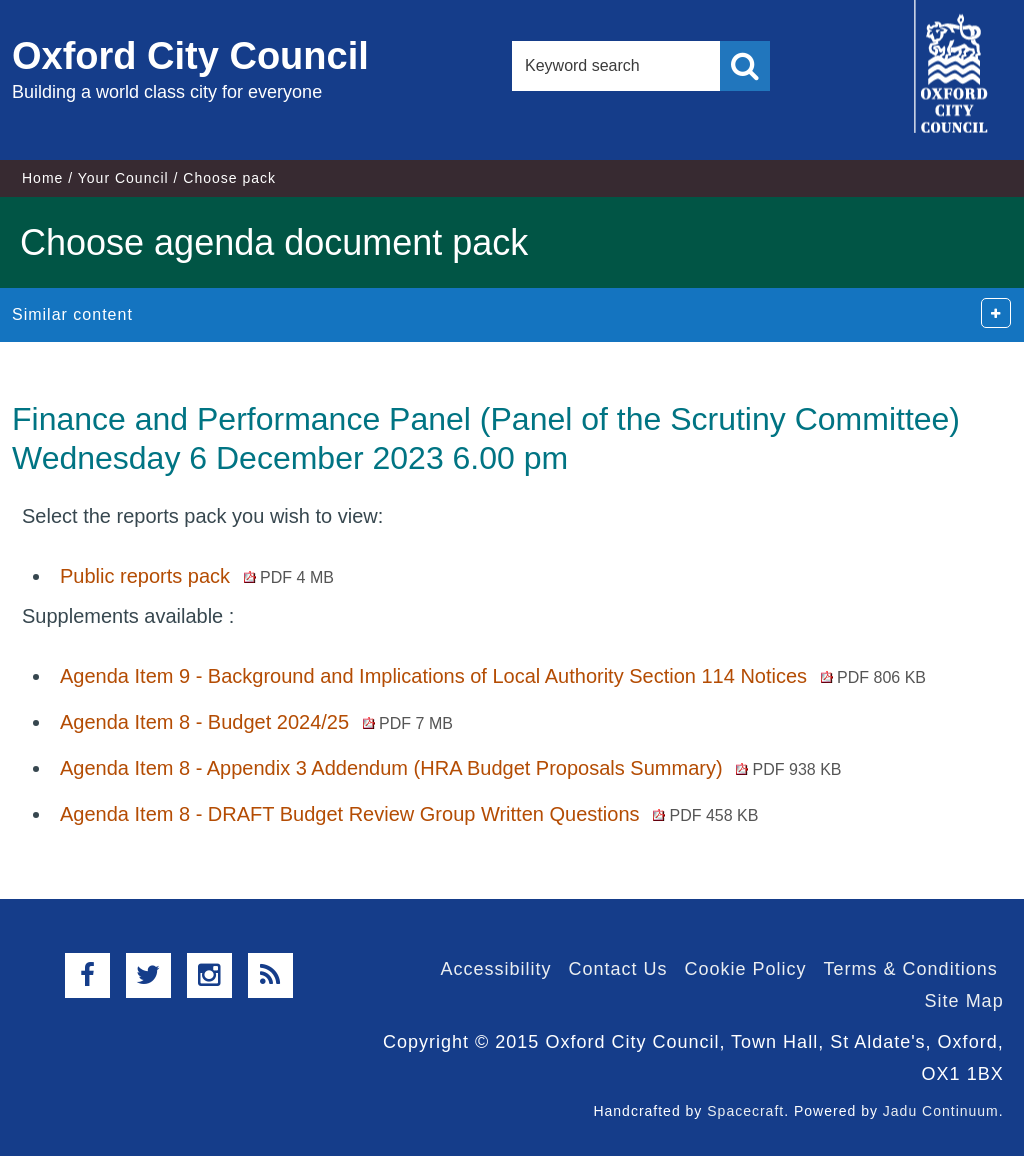 The width and height of the screenshot is (1024, 1156). What do you see at coordinates (941, 1111) in the screenshot?
I see `Jadu Continuum` at bounding box center [941, 1111].